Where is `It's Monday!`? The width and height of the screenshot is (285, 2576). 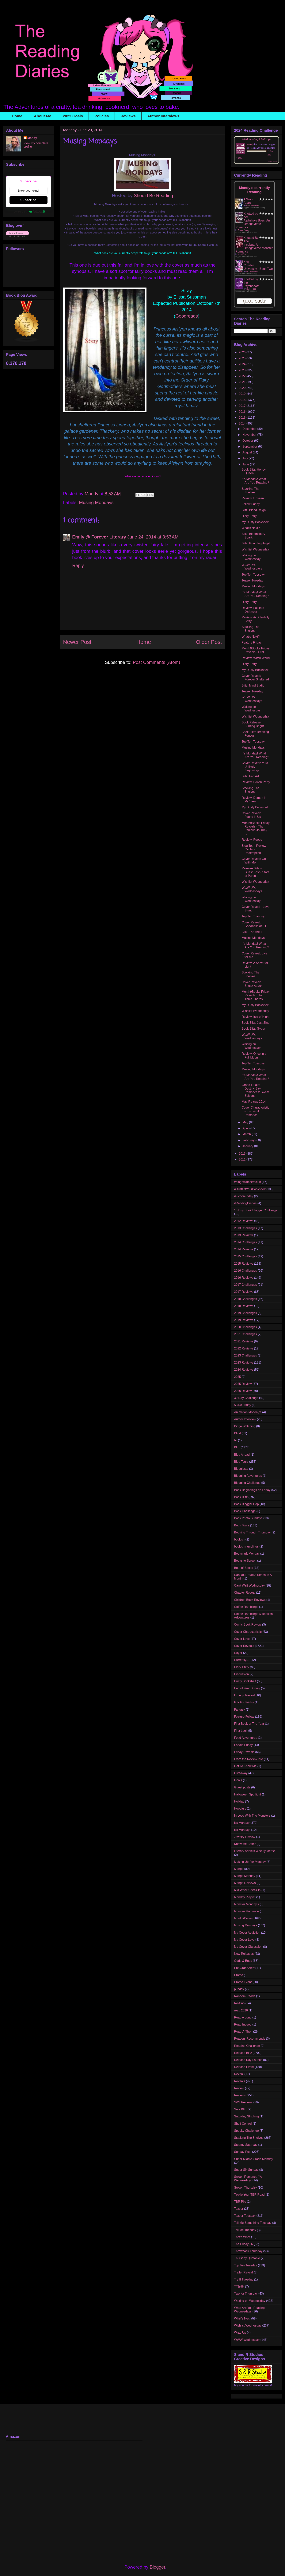 It's Monday! is located at coordinates (242, 1829).